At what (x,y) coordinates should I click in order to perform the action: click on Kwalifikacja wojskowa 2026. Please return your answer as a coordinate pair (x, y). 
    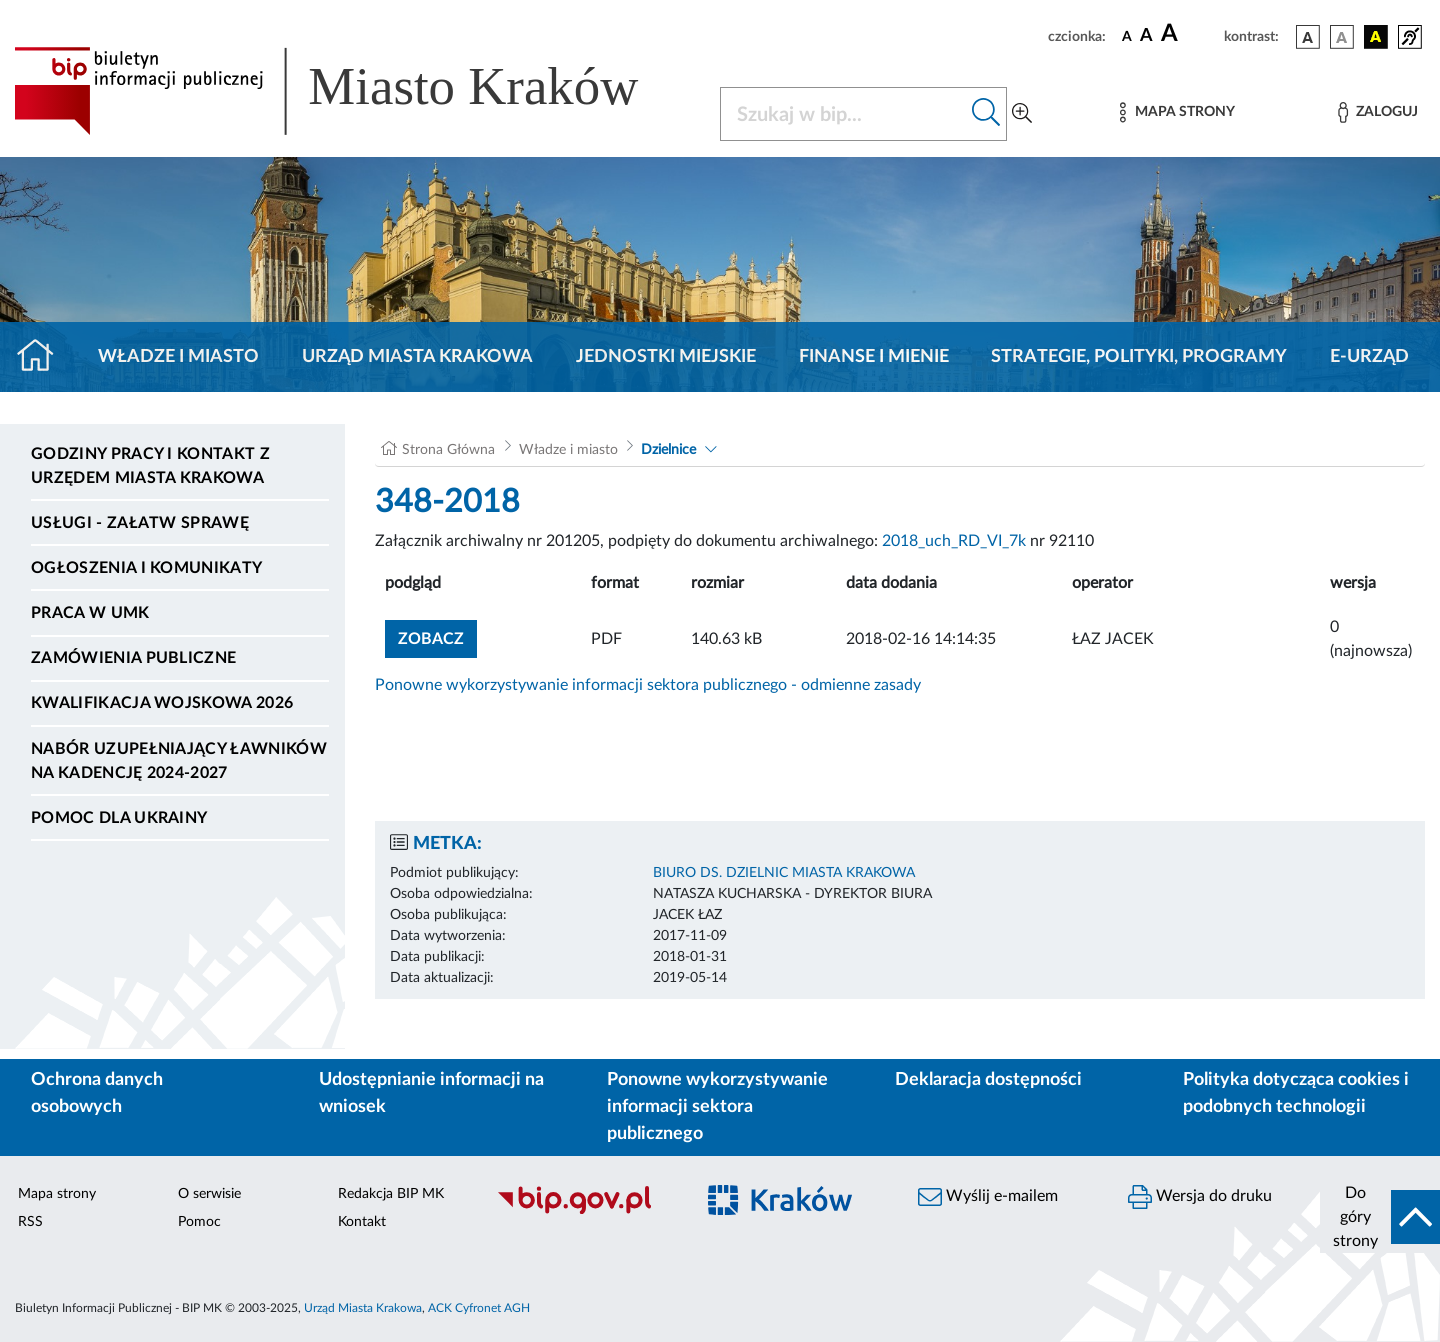
    Looking at the image, I should click on (162, 703).